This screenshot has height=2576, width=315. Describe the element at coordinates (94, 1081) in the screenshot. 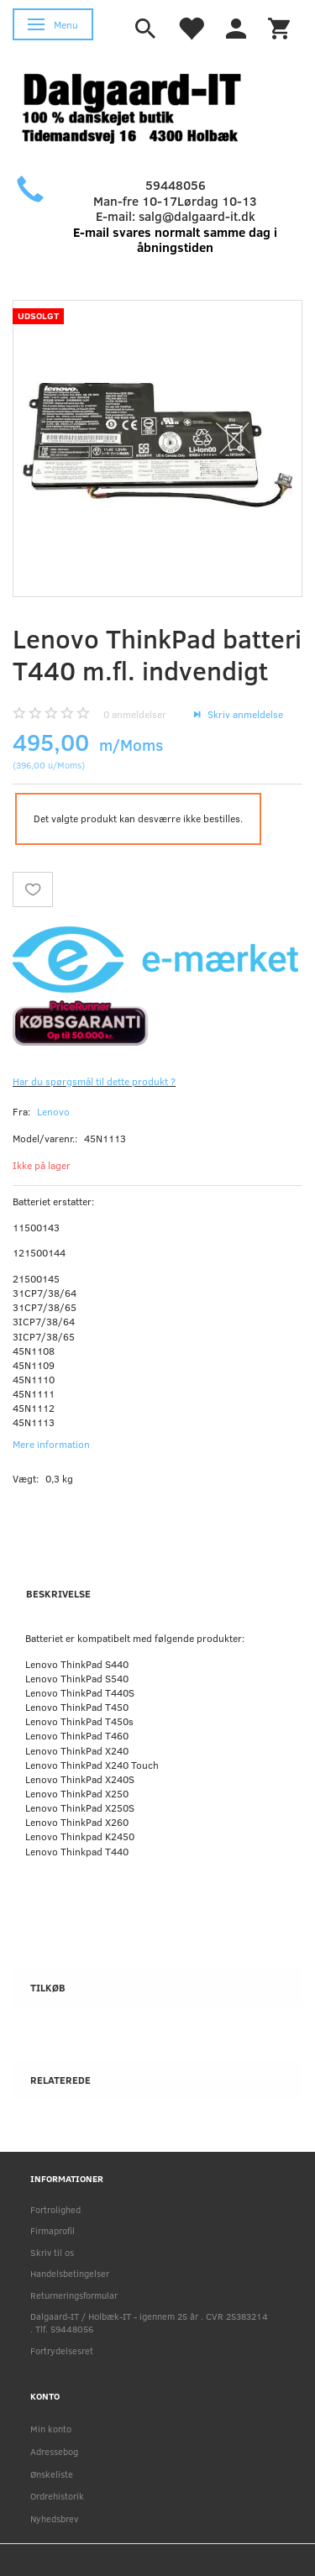

I see `Har du spørgsmål til dette produkt ?` at that location.